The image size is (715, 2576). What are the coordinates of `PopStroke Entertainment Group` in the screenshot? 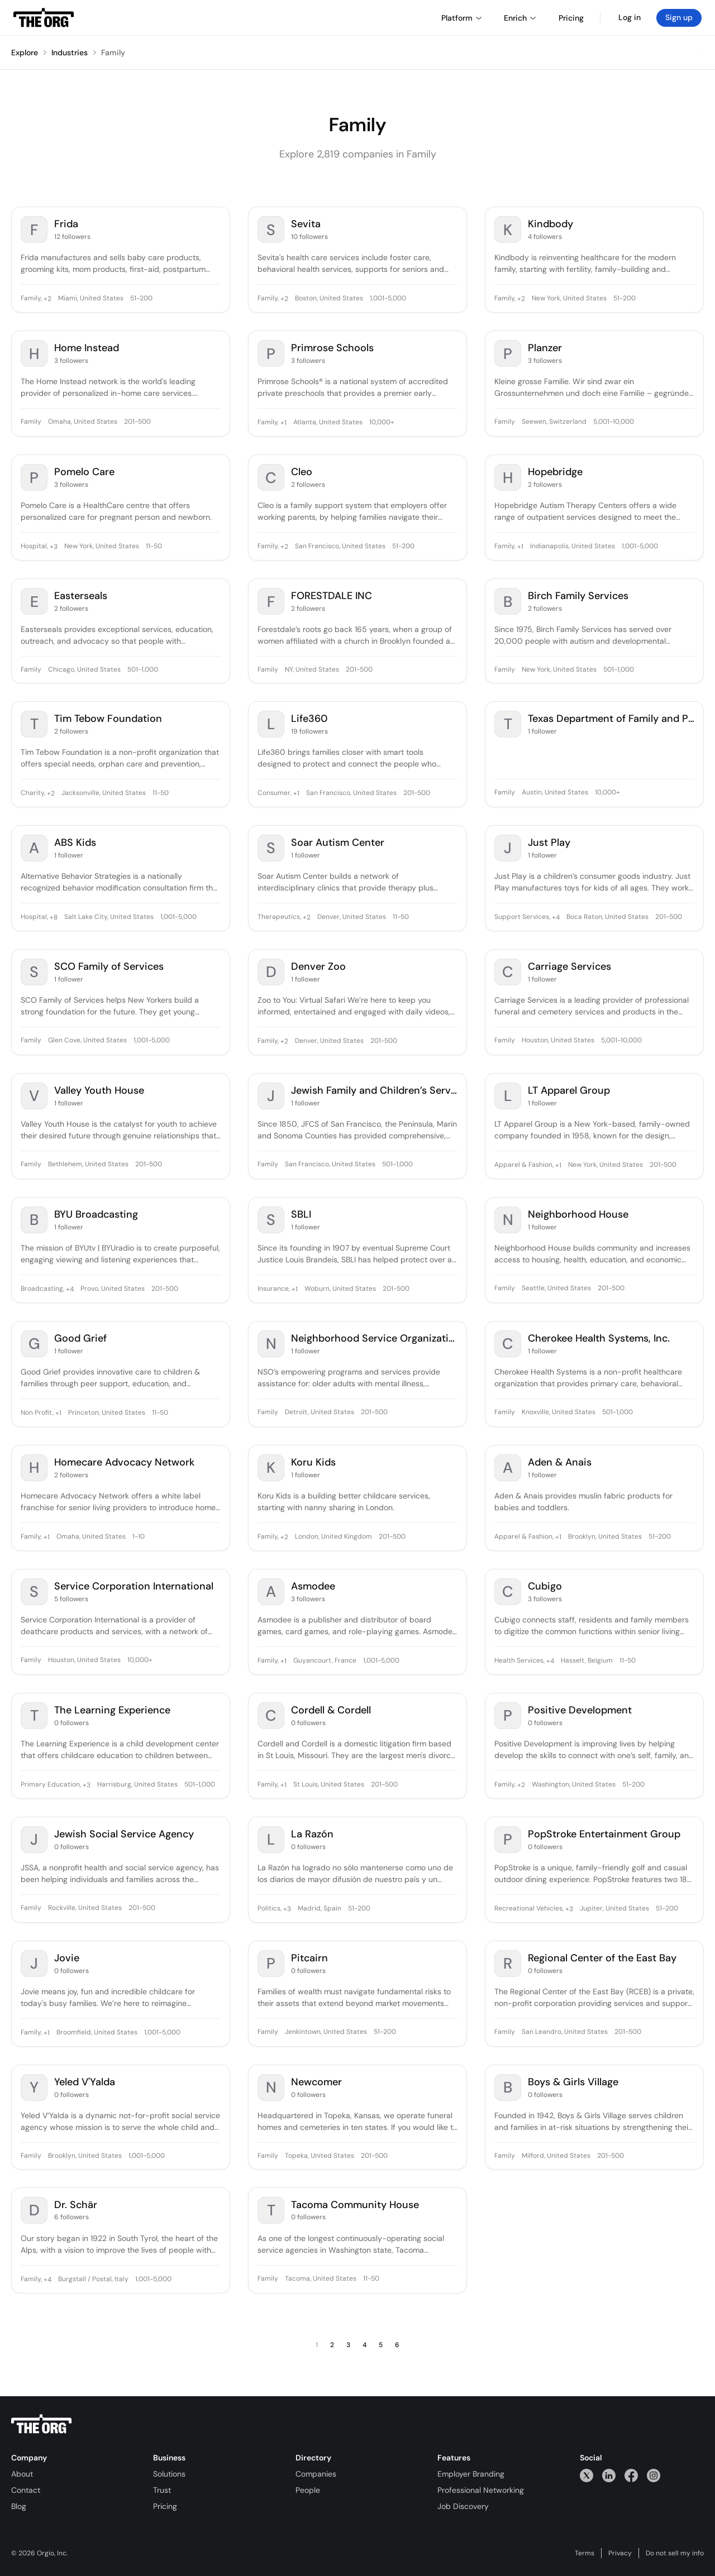 It's located at (604, 1834).